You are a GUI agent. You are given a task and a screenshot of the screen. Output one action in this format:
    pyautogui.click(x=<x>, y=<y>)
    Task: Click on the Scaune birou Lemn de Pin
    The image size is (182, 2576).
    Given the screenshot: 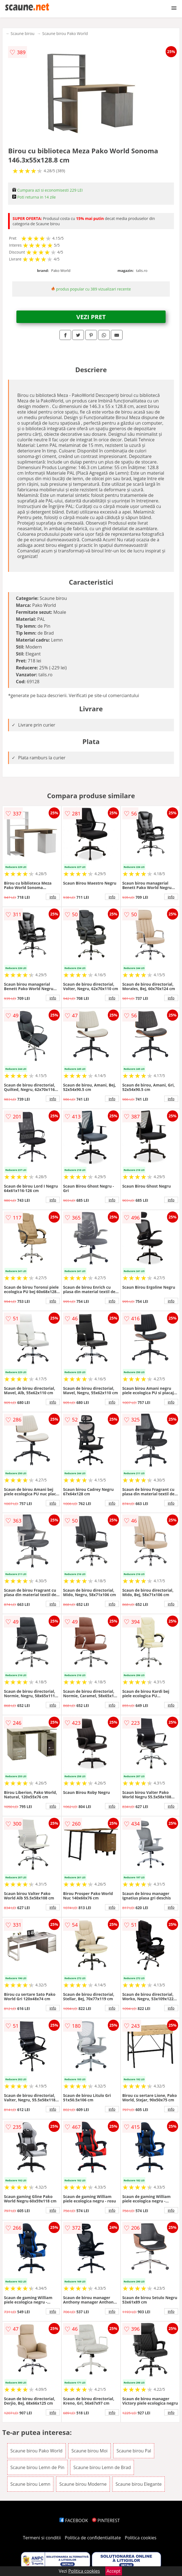 What is the action you would take?
    pyautogui.click(x=37, y=2467)
    